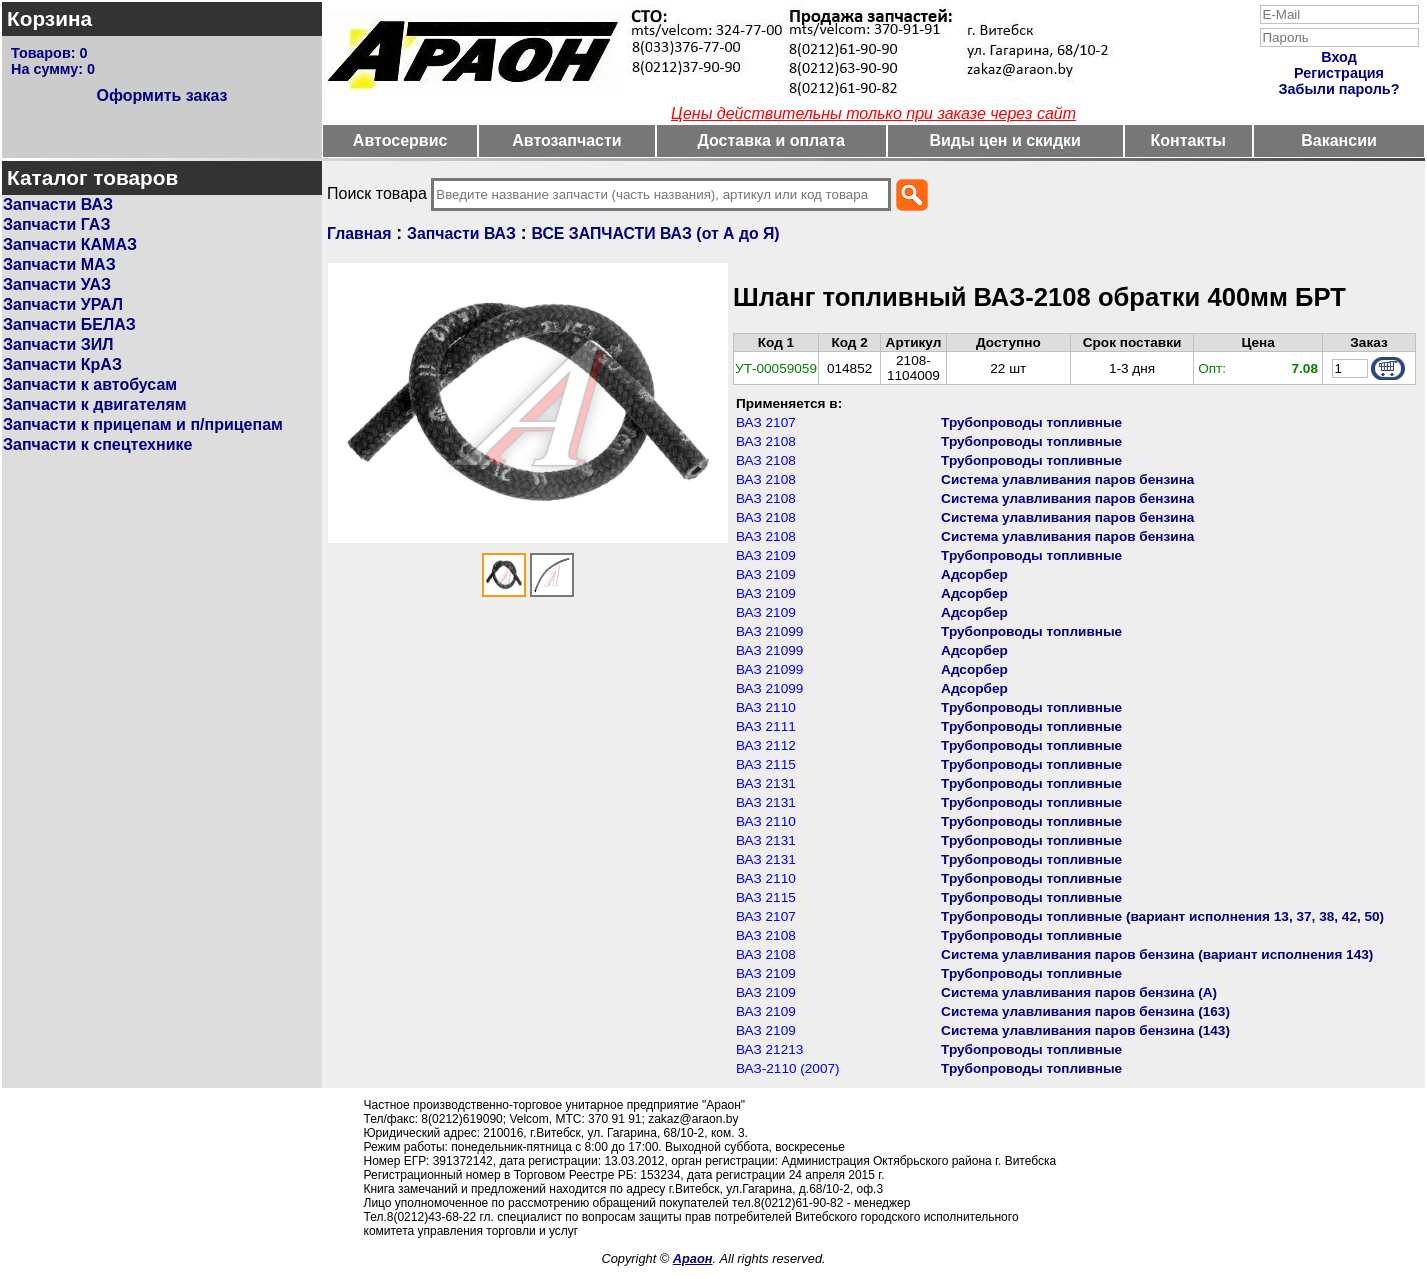 The height and width of the screenshot is (1279, 1427). Describe the element at coordinates (1067, 479) in the screenshot. I see `Система улавливания паров бензина` at that location.